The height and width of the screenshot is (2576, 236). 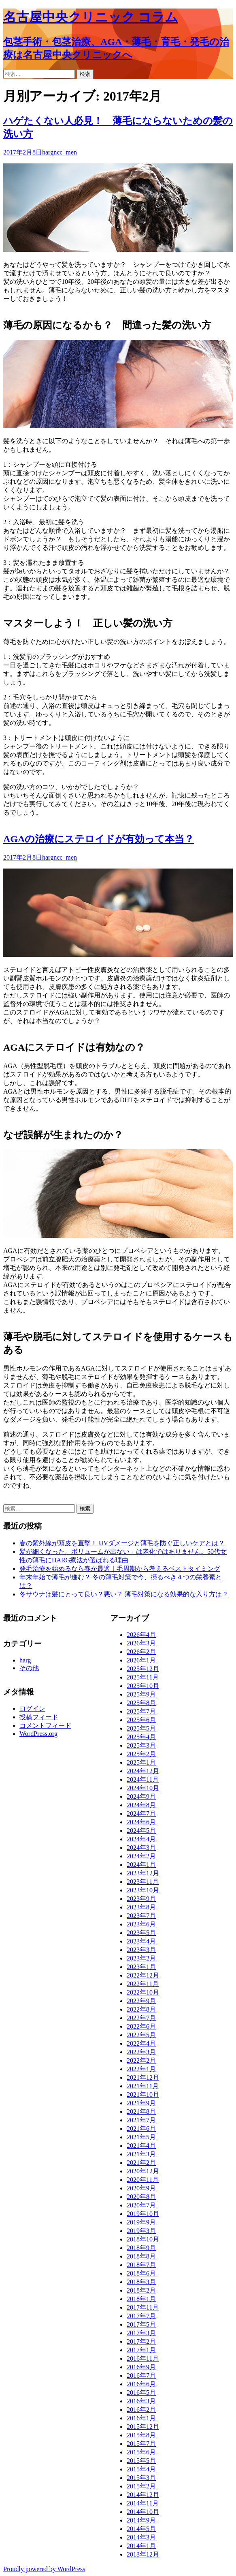 I want to click on 2025年1月, so click(x=141, y=1762).